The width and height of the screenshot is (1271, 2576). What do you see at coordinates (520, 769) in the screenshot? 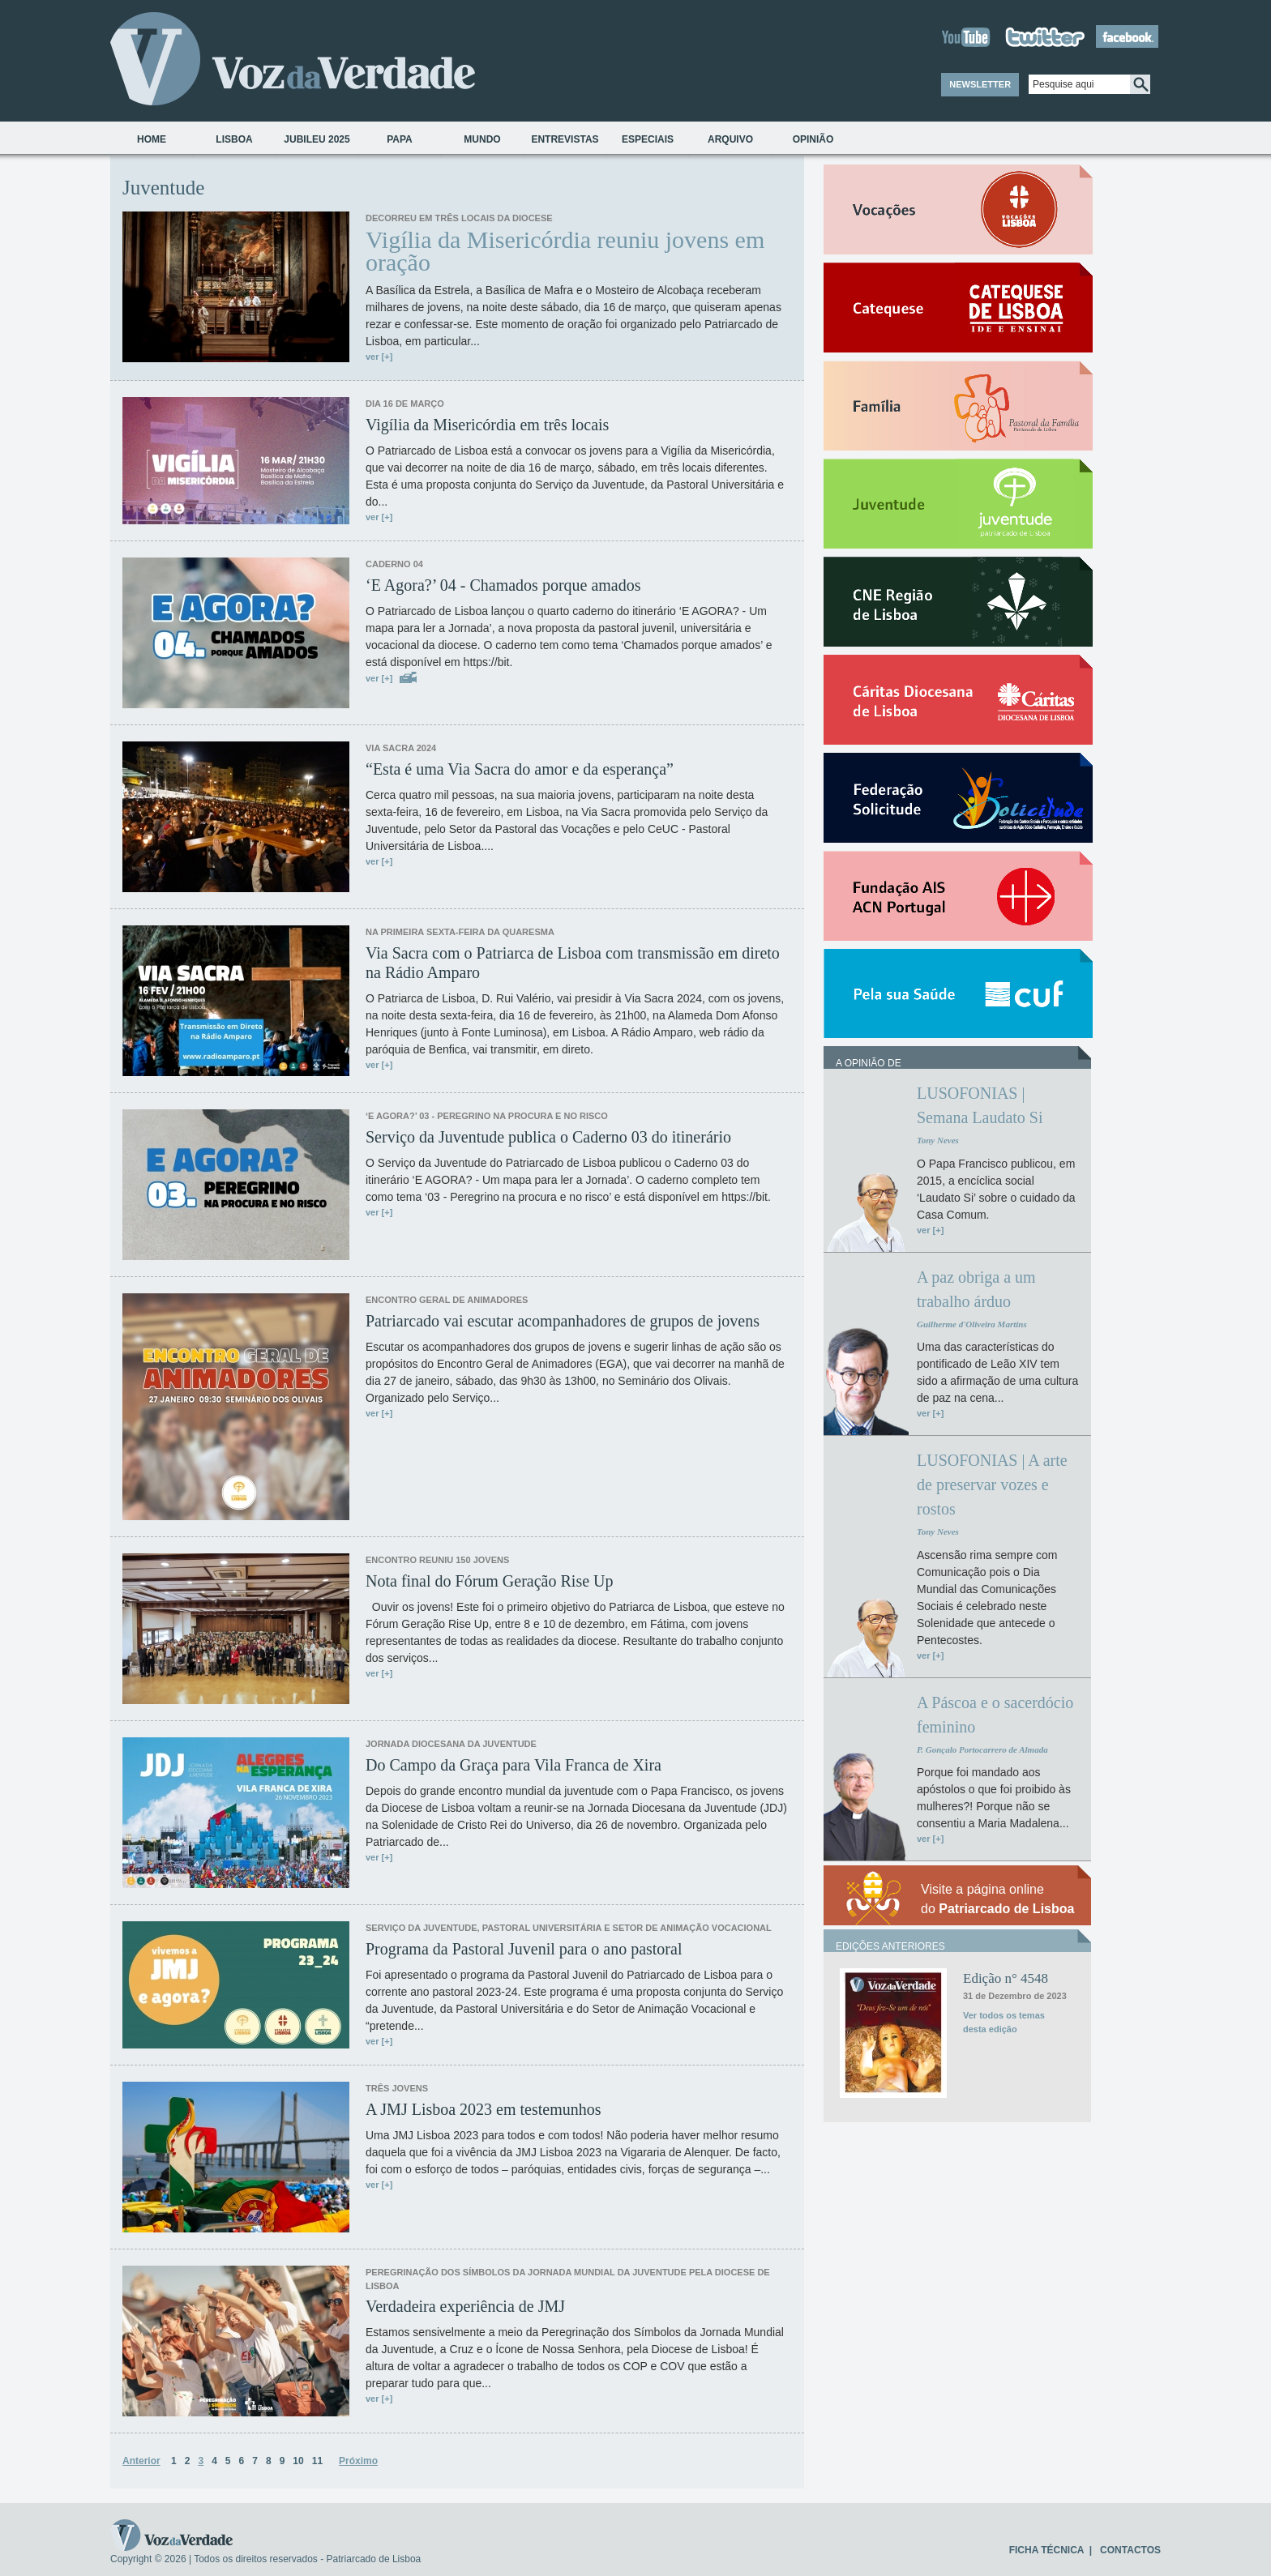
I see `“Esta é uma Via Sacra do amor e da esperança”` at bounding box center [520, 769].